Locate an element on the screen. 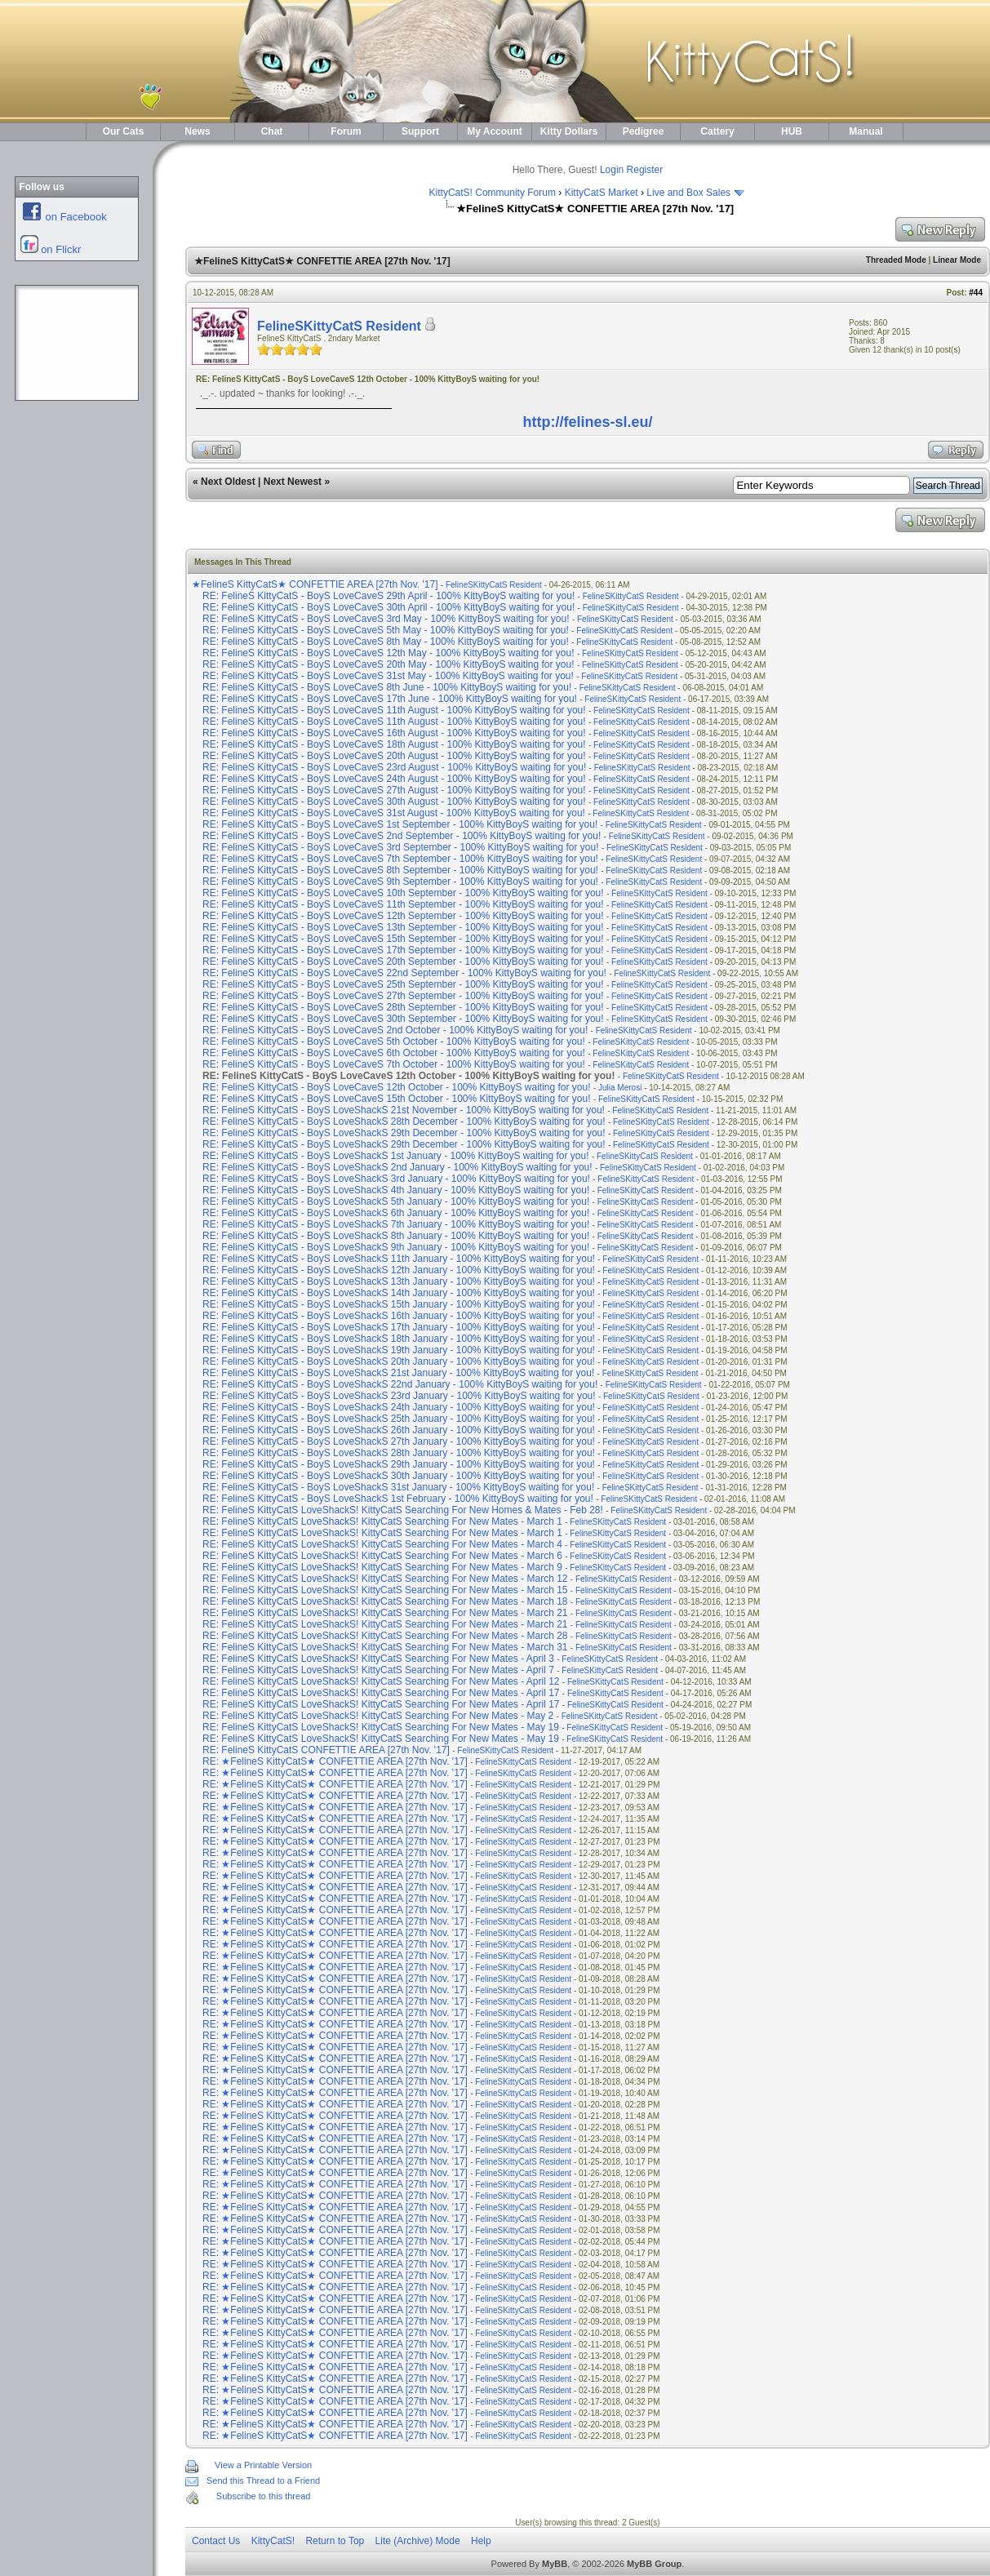  Login is located at coordinates (612, 169).